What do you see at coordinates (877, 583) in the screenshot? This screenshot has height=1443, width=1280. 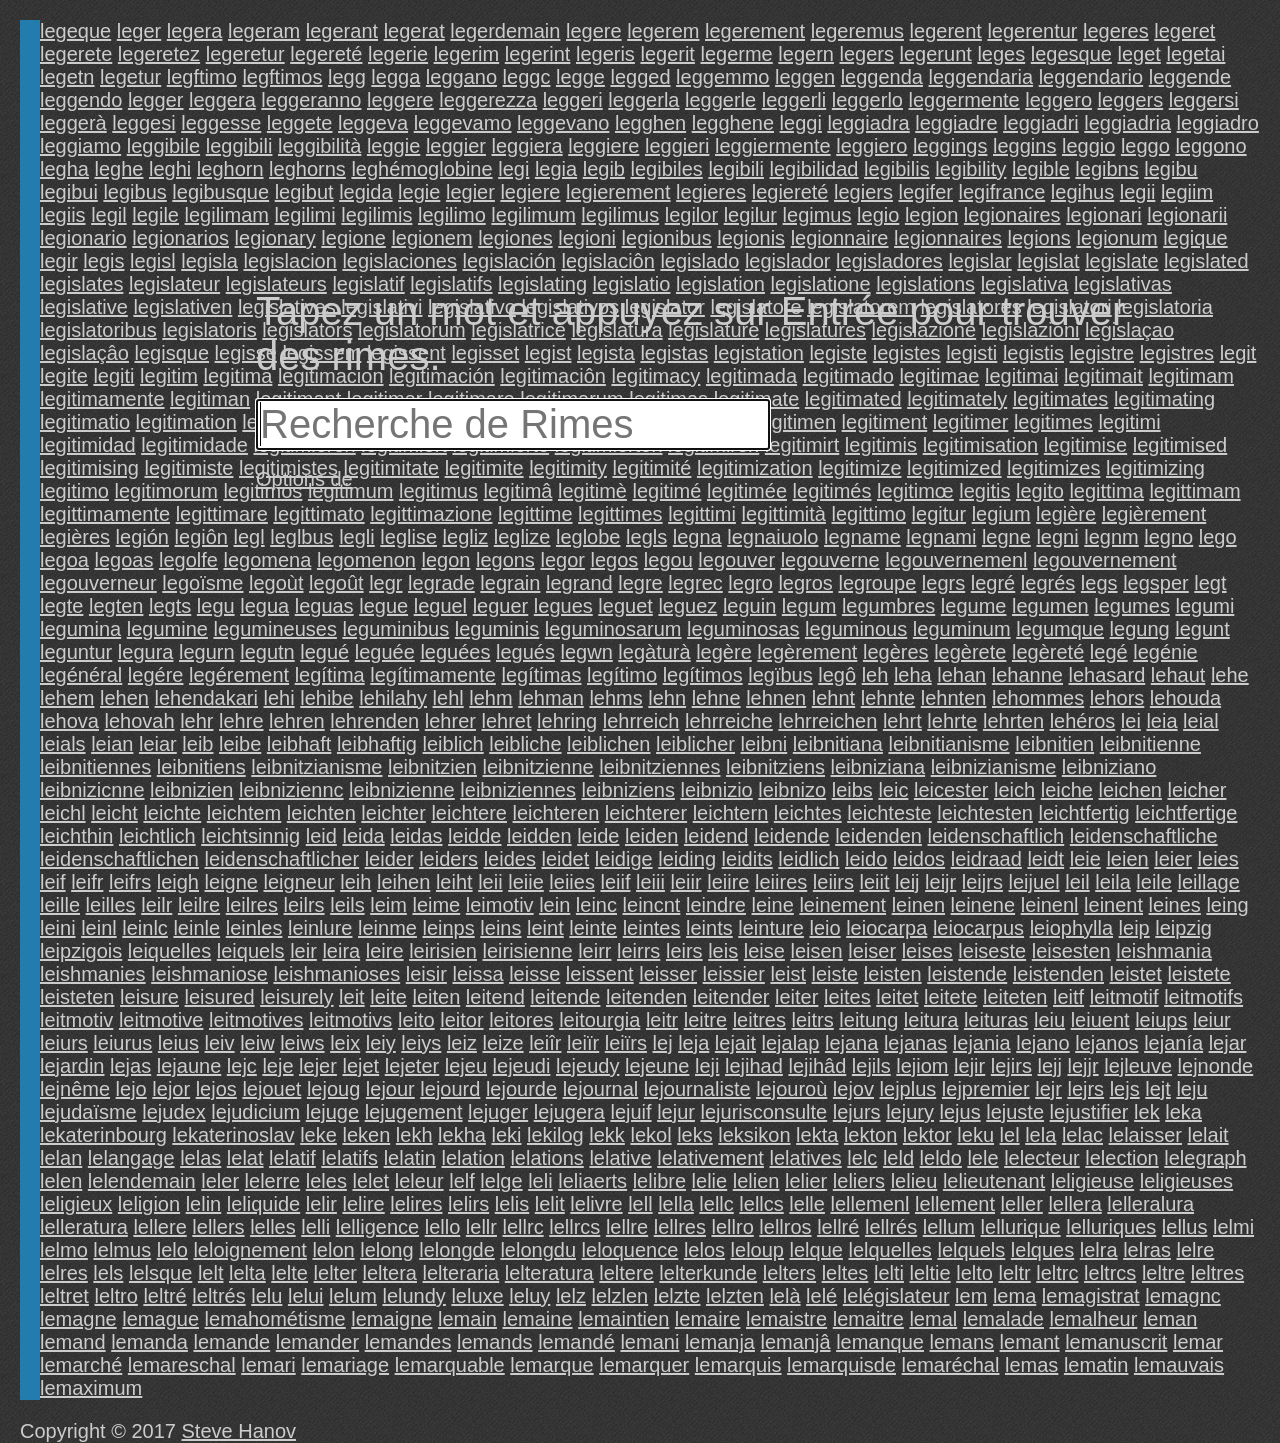 I see `legroupe` at bounding box center [877, 583].